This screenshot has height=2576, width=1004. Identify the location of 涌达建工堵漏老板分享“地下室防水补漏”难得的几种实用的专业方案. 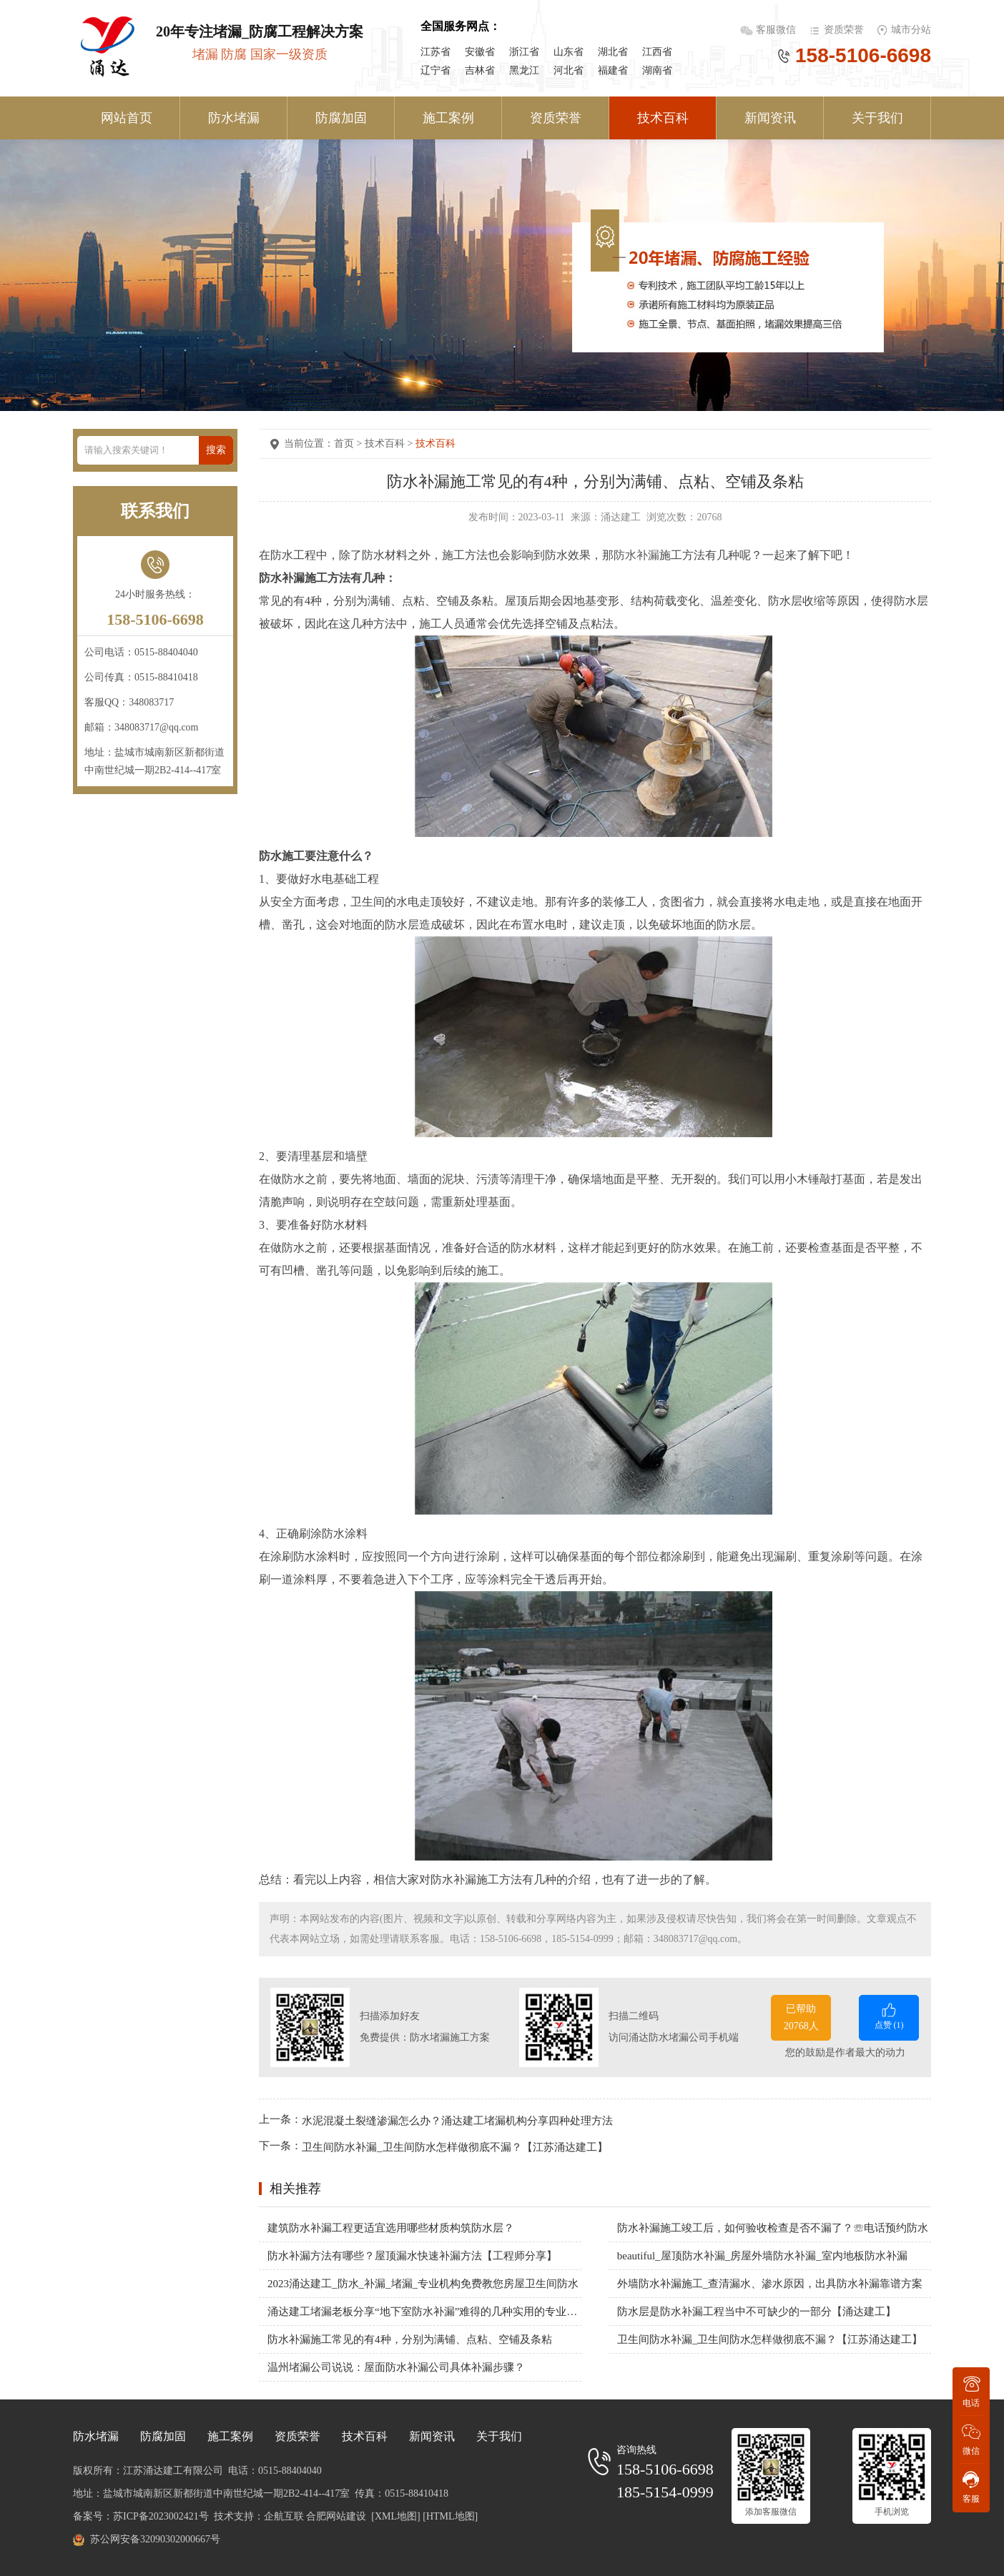
(424, 2311).